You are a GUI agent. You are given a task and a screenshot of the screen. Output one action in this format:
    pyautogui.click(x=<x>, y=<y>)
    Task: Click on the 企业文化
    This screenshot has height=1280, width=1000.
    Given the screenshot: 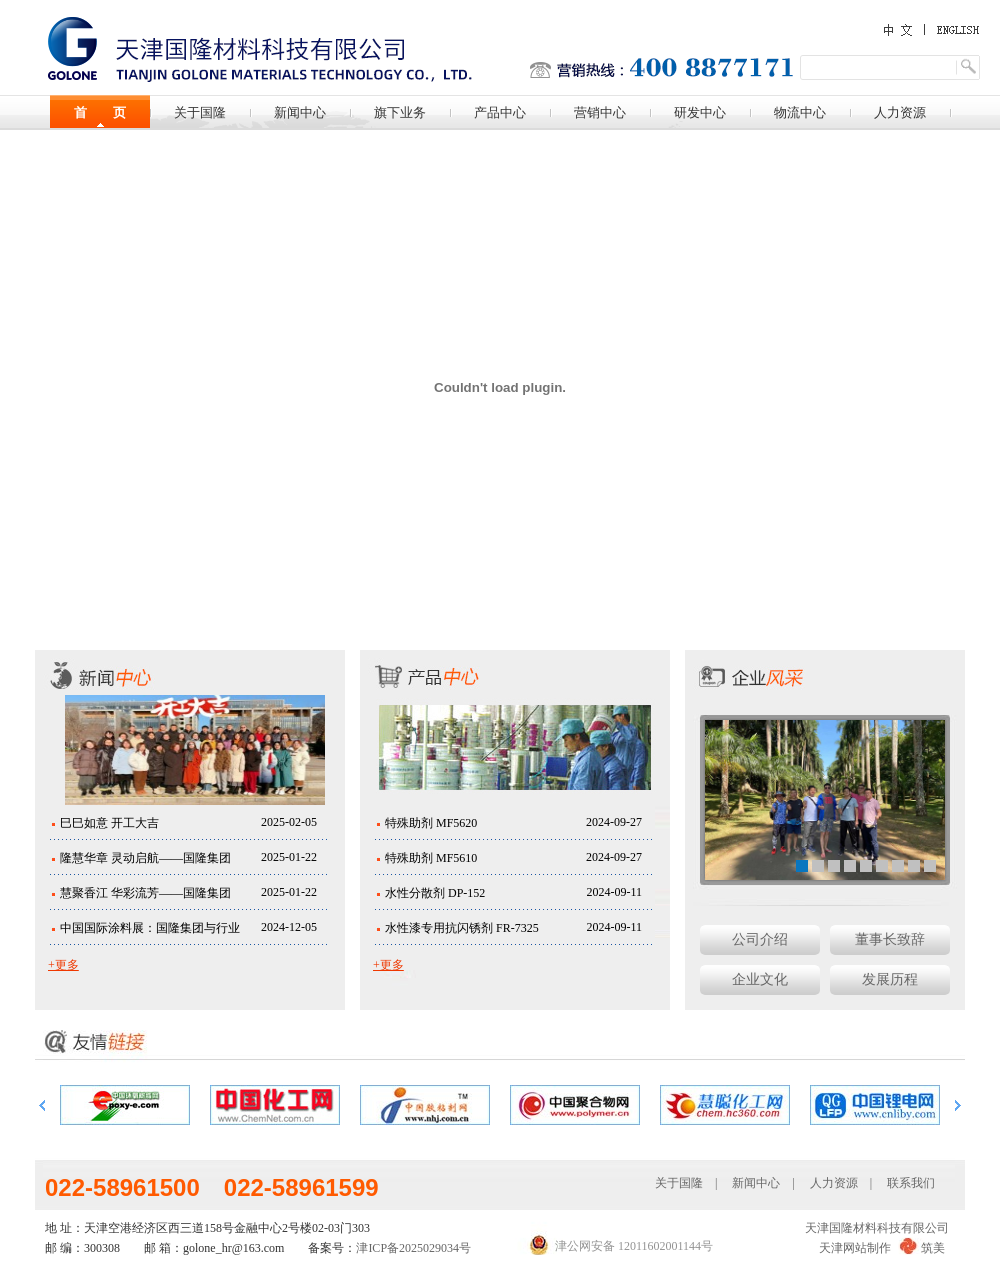 What is the action you would take?
    pyautogui.click(x=760, y=979)
    